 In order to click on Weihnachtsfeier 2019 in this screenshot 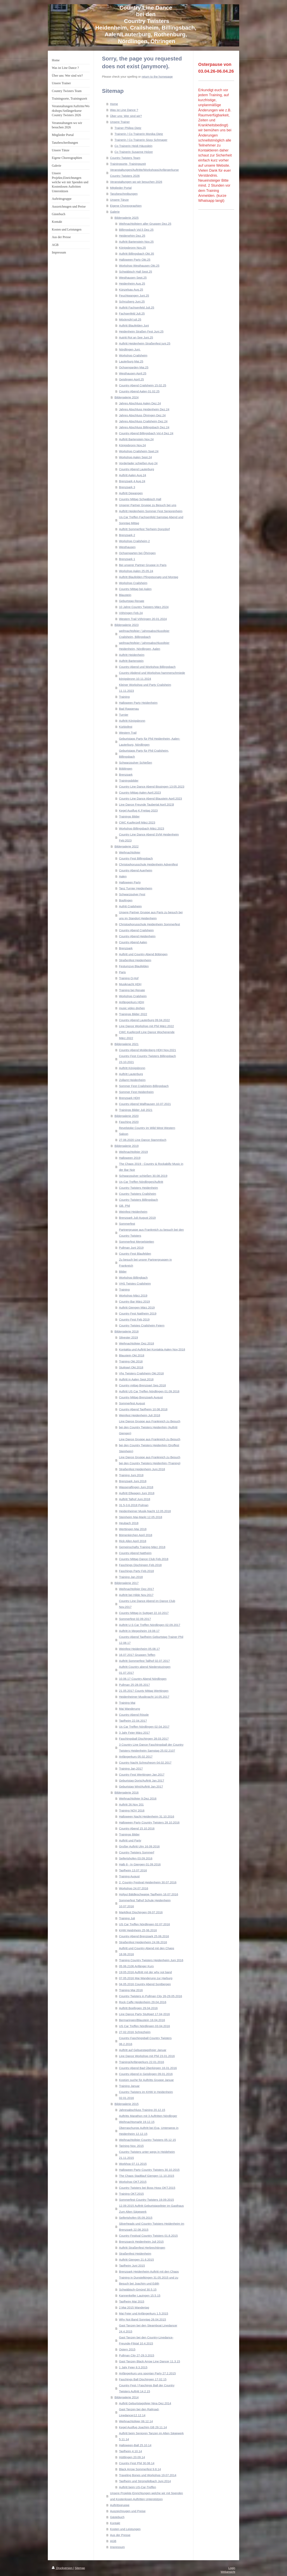, I will do `click(133, 1151)`.